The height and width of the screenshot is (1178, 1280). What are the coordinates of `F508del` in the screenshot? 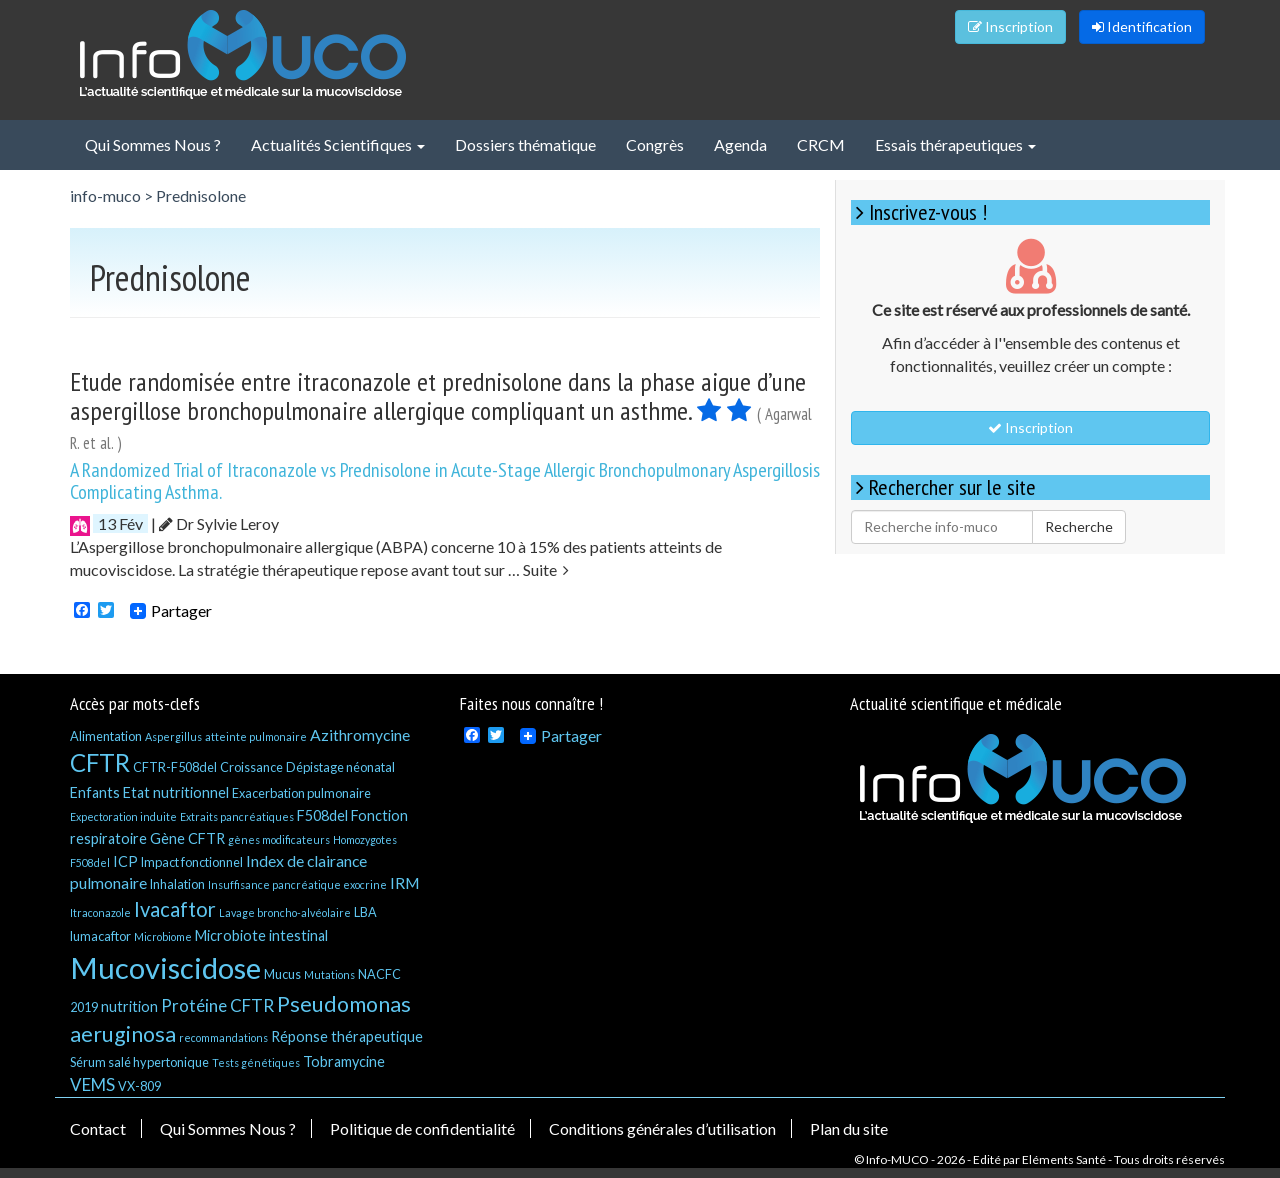 It's located at (322, 815).